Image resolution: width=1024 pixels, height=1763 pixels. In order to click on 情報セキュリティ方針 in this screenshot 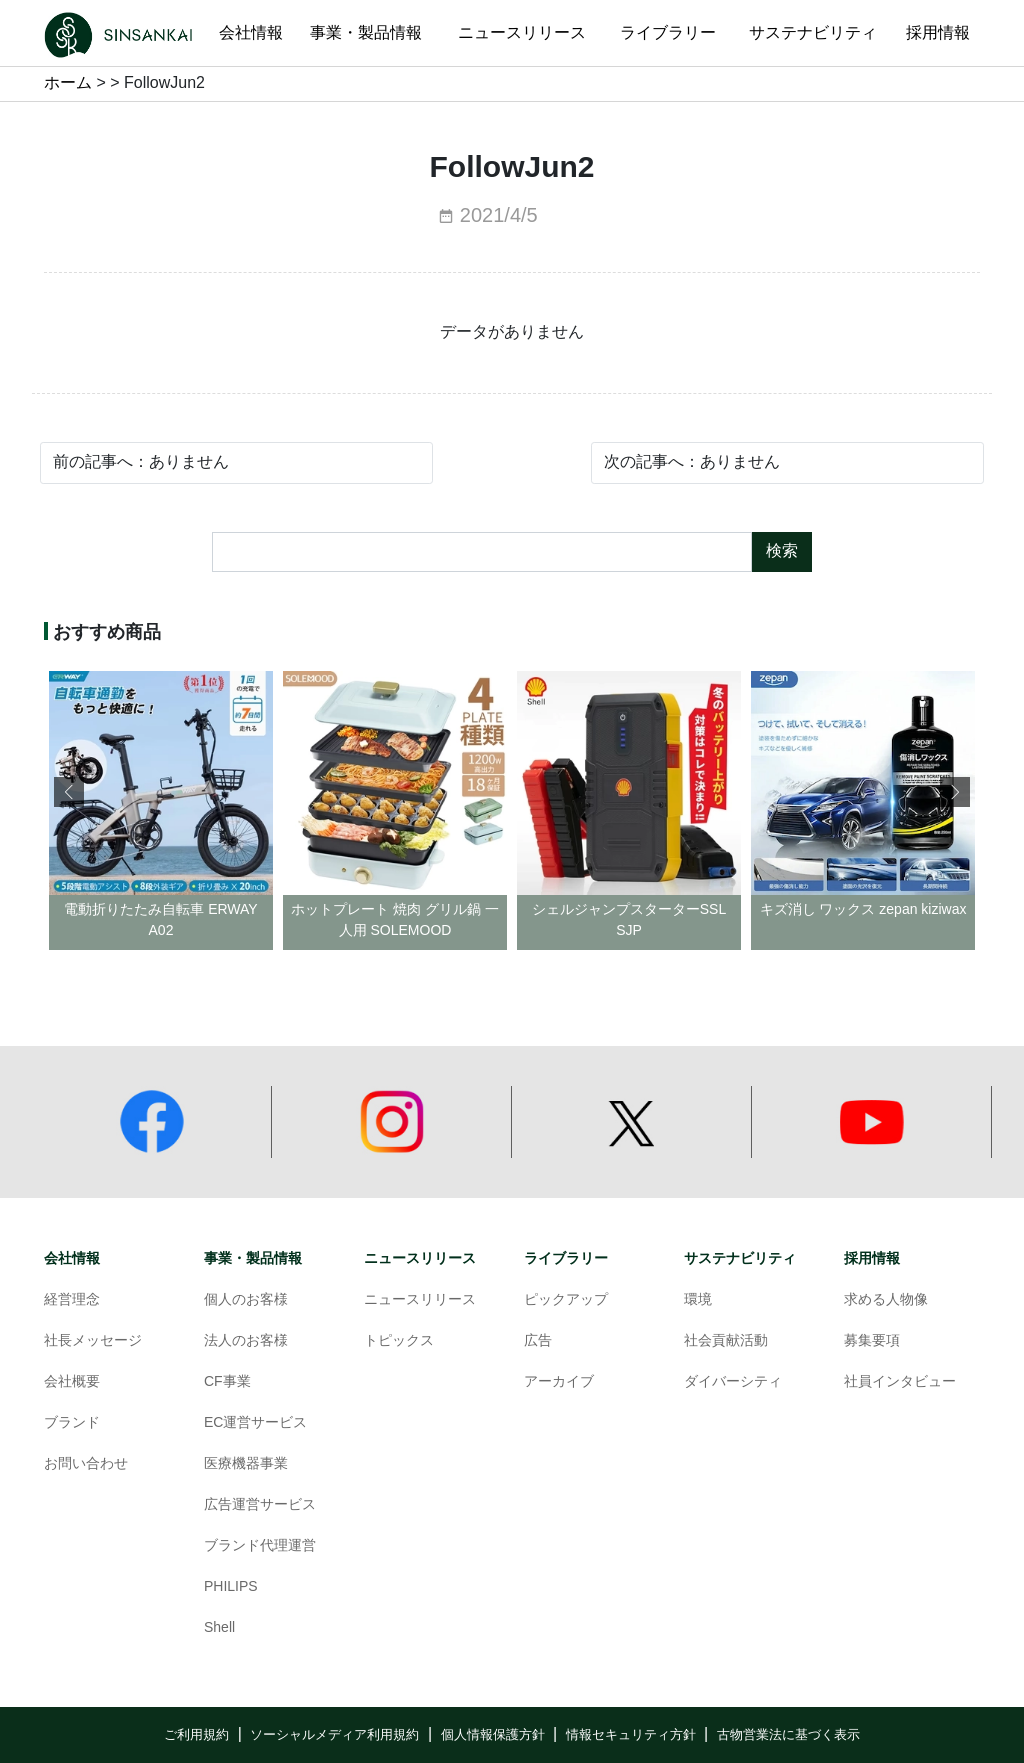, I will do `click(631, 1735)`.